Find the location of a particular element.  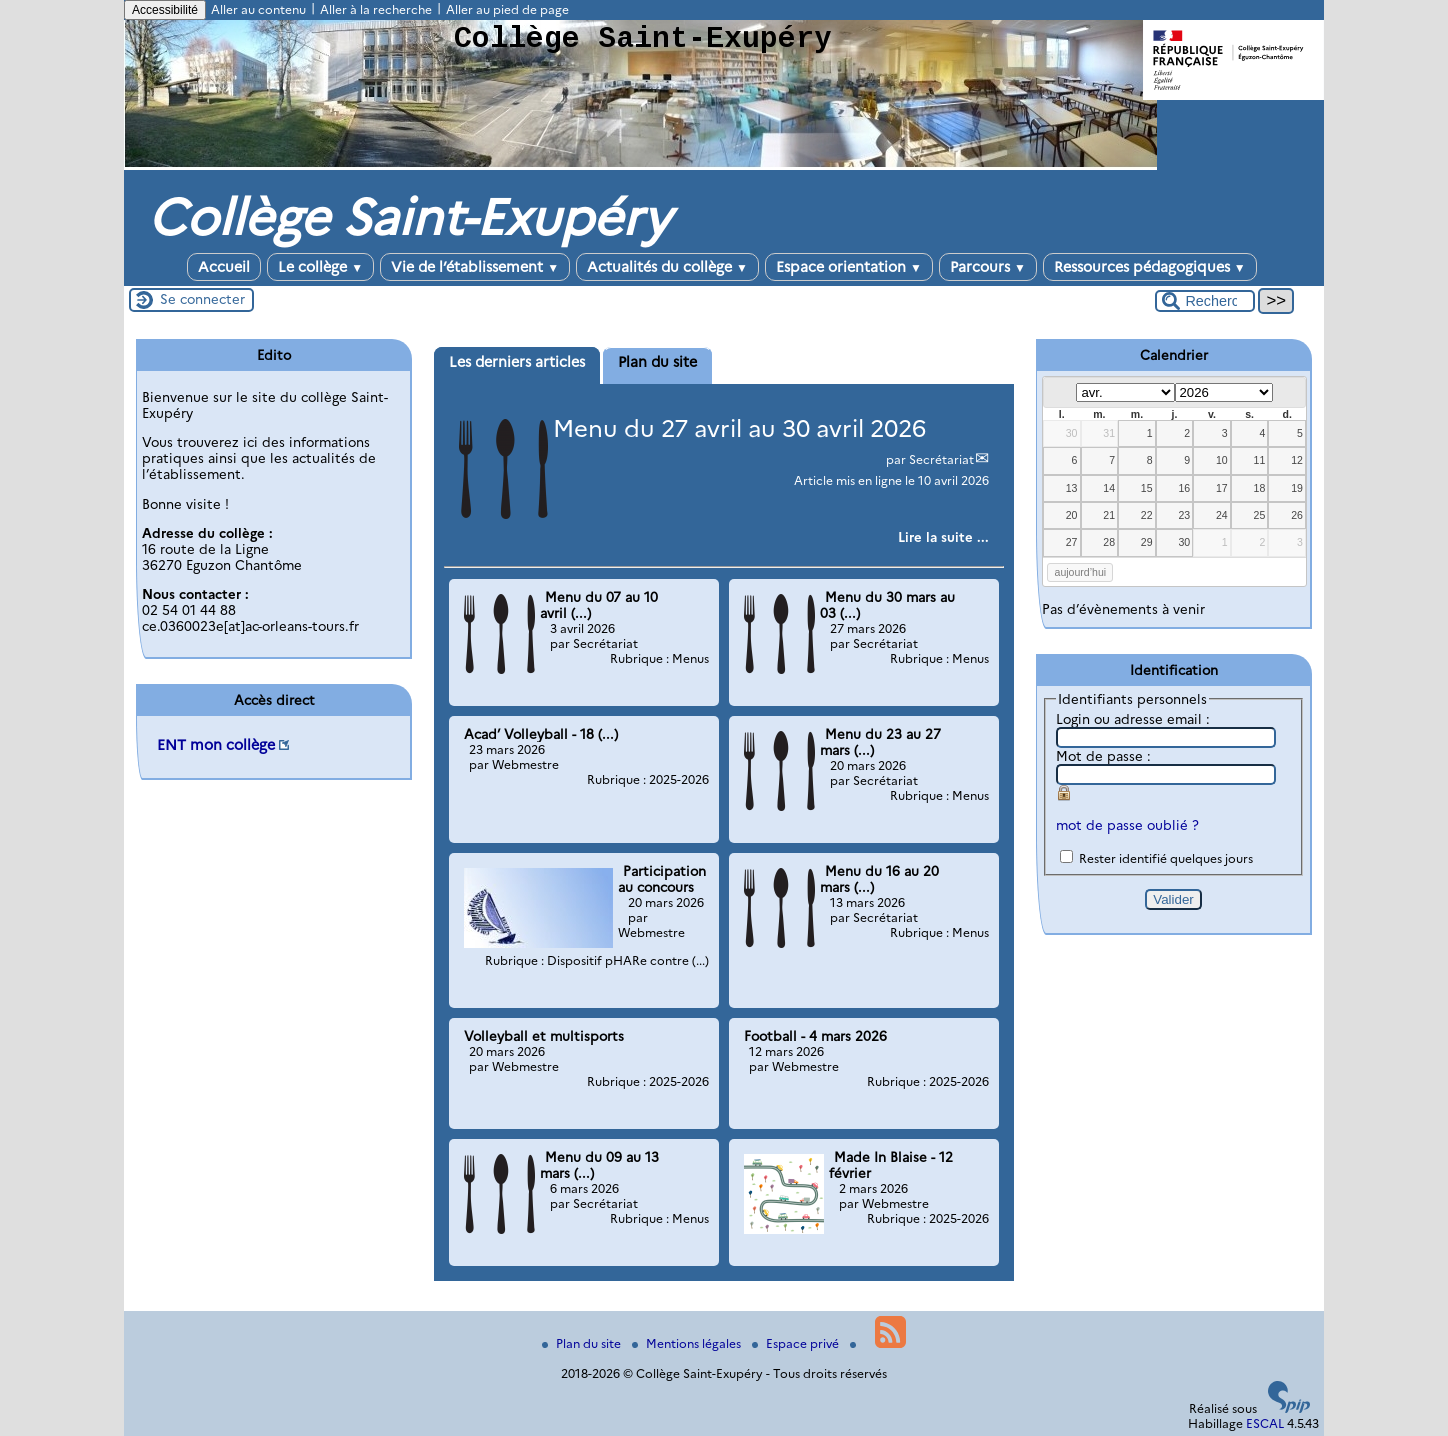

12 is located at coordinates (1297, 460).